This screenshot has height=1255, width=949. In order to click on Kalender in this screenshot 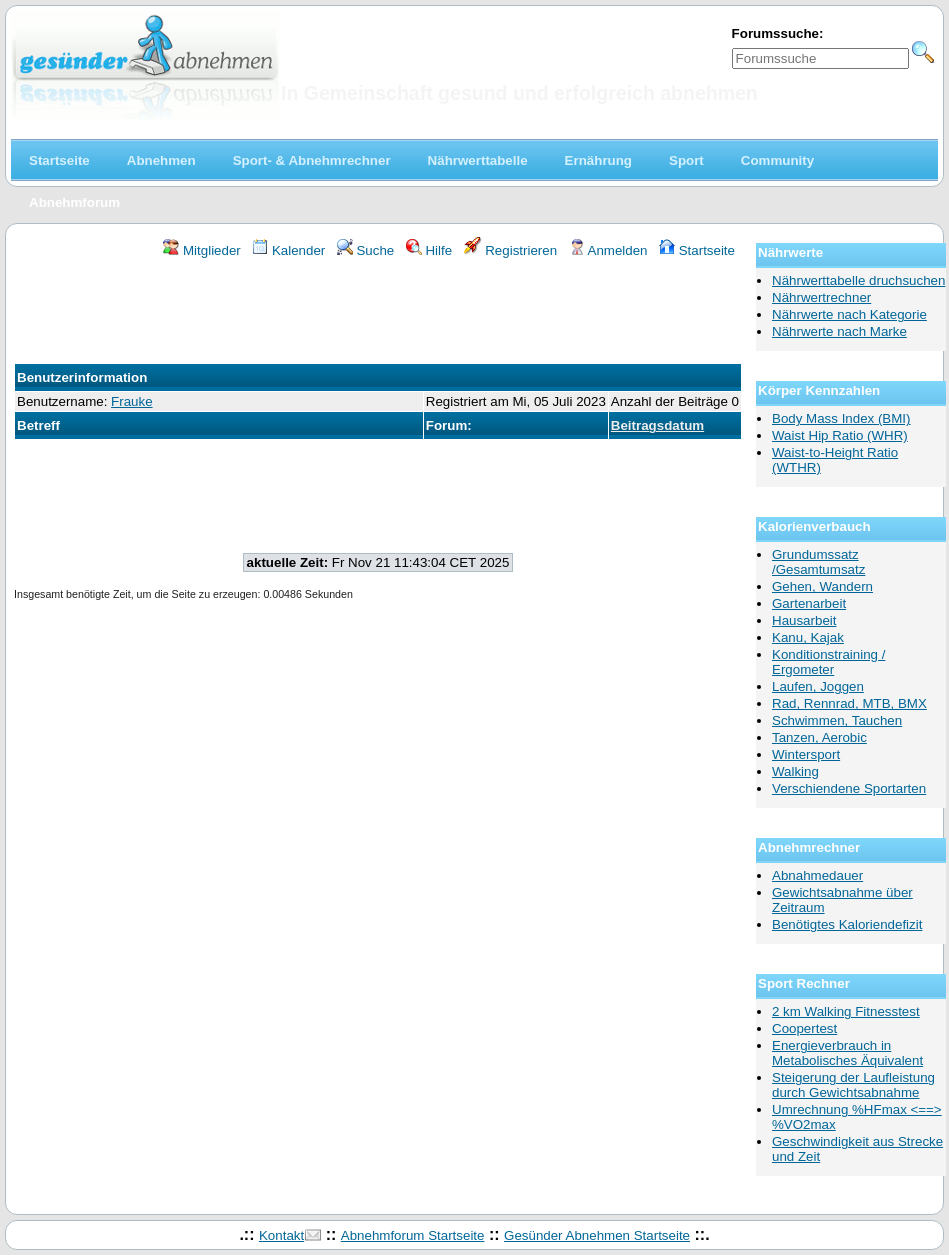, I will do `click(288, 250)`.